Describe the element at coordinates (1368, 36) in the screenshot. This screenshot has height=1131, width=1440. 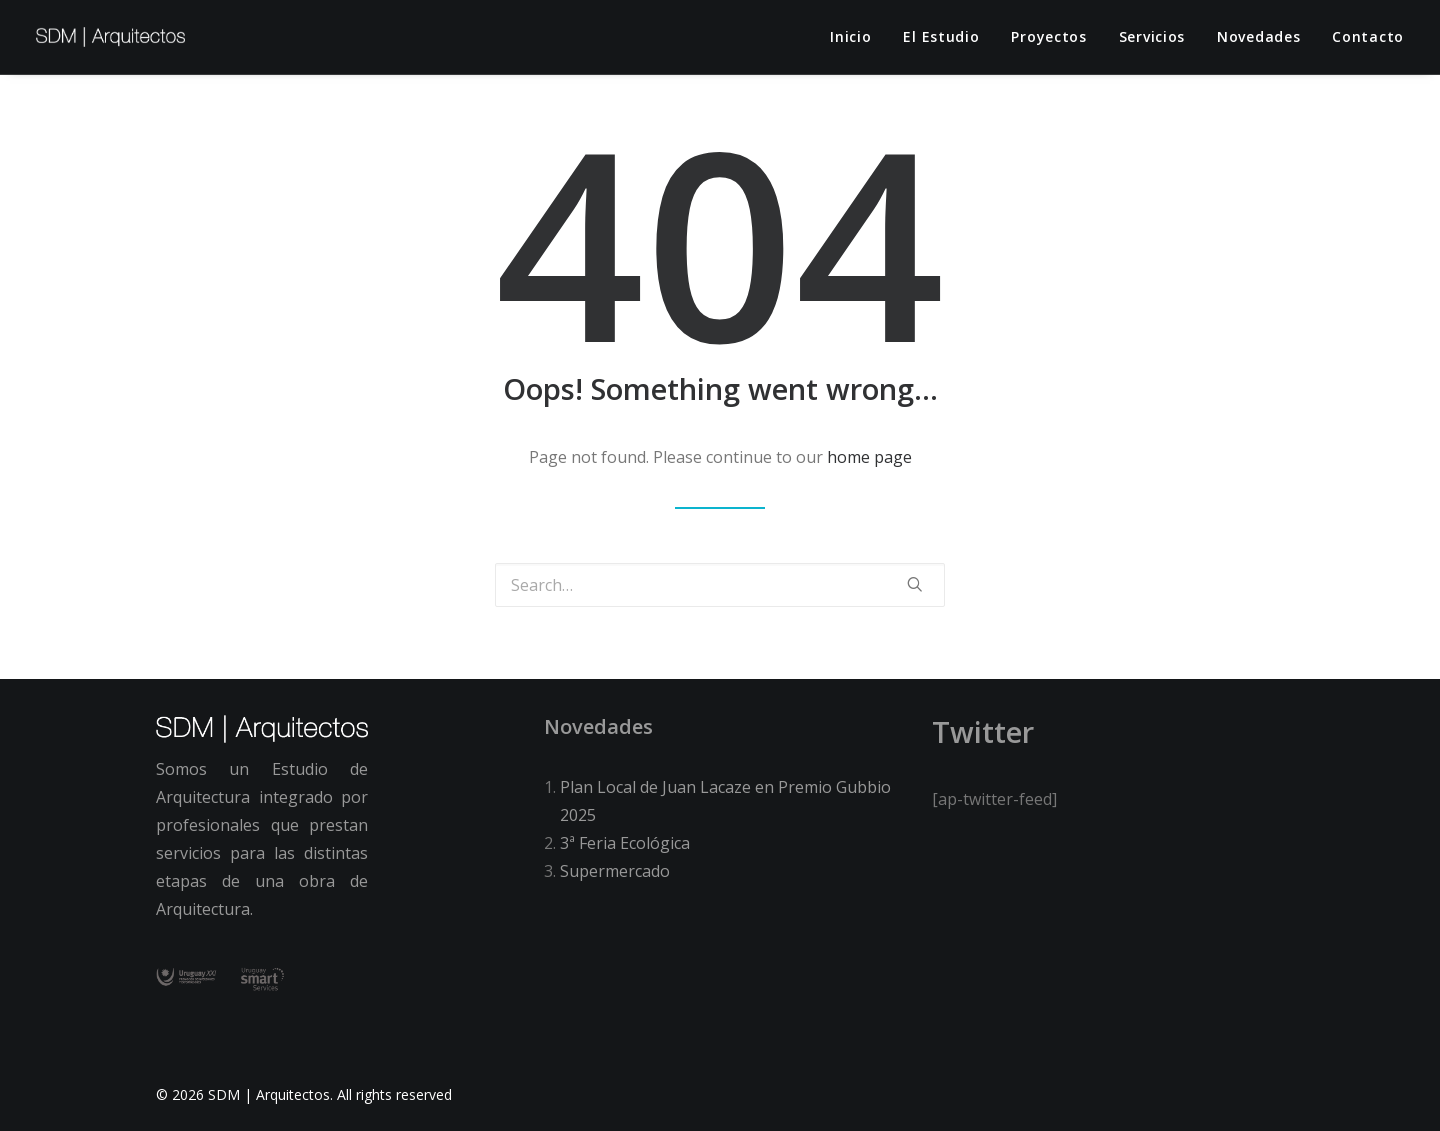
I see `Contacto` at that location.